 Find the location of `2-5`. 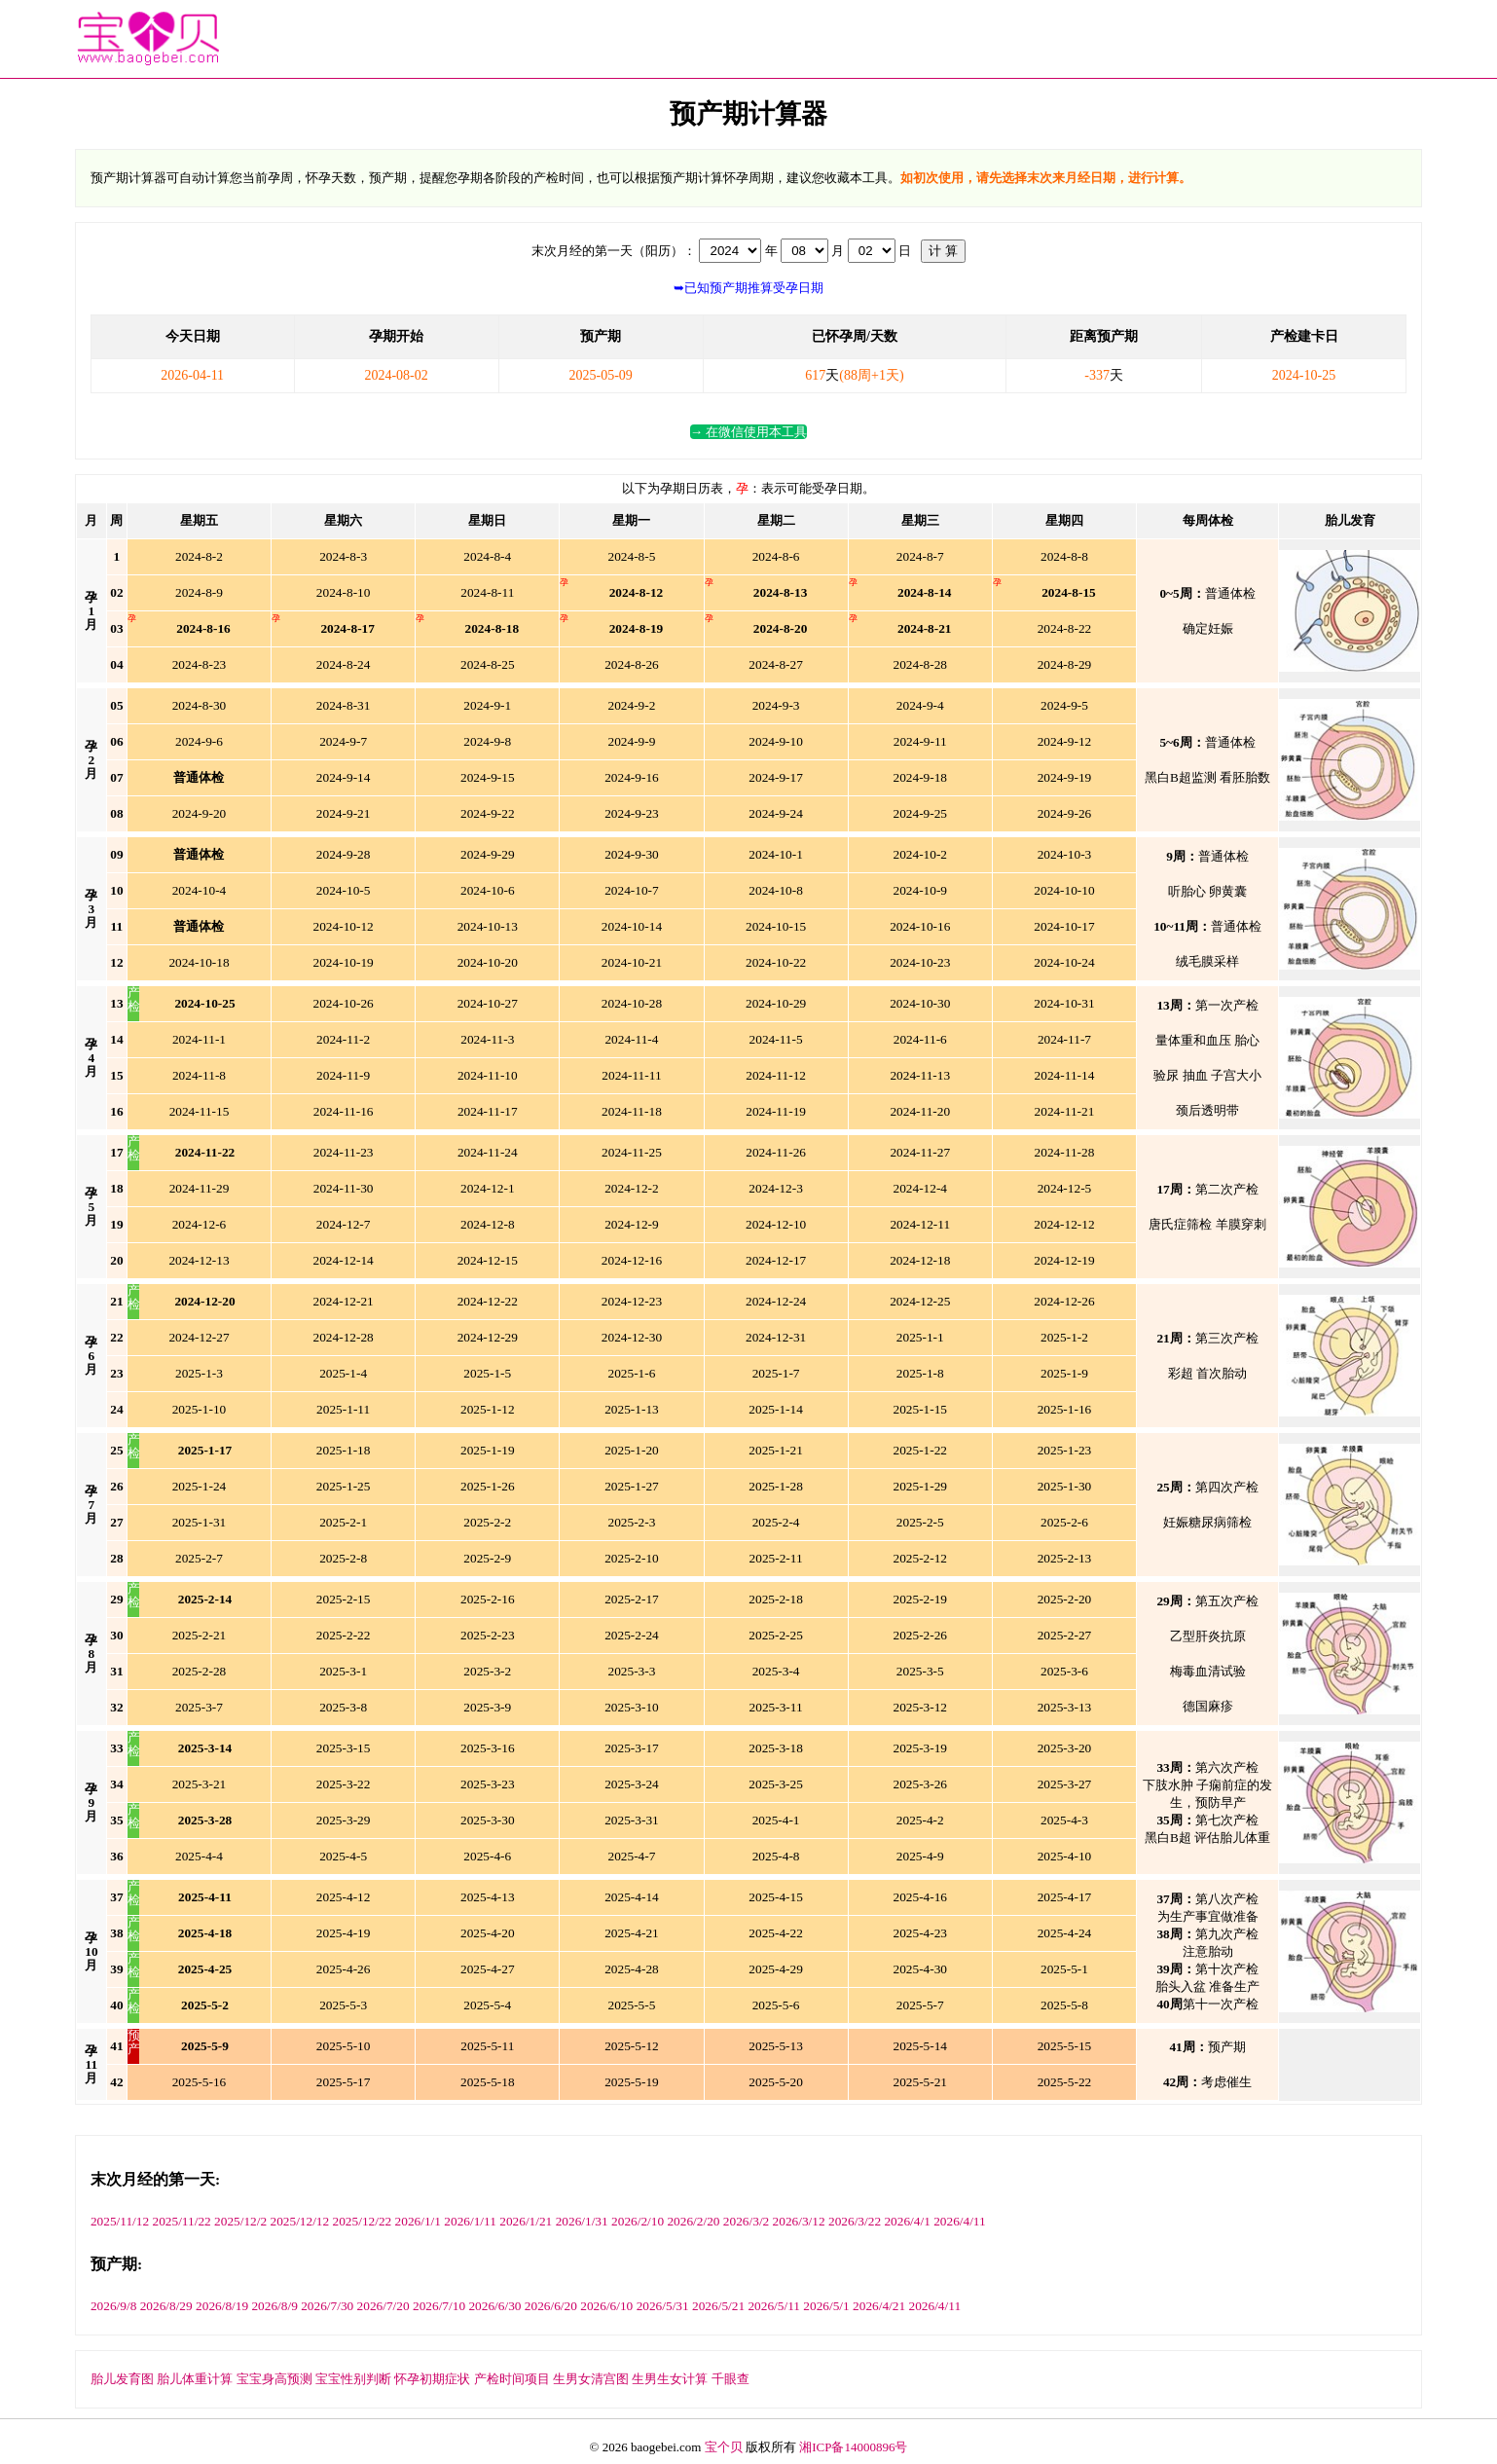

2-5 is located at coordinates (920, 1522).